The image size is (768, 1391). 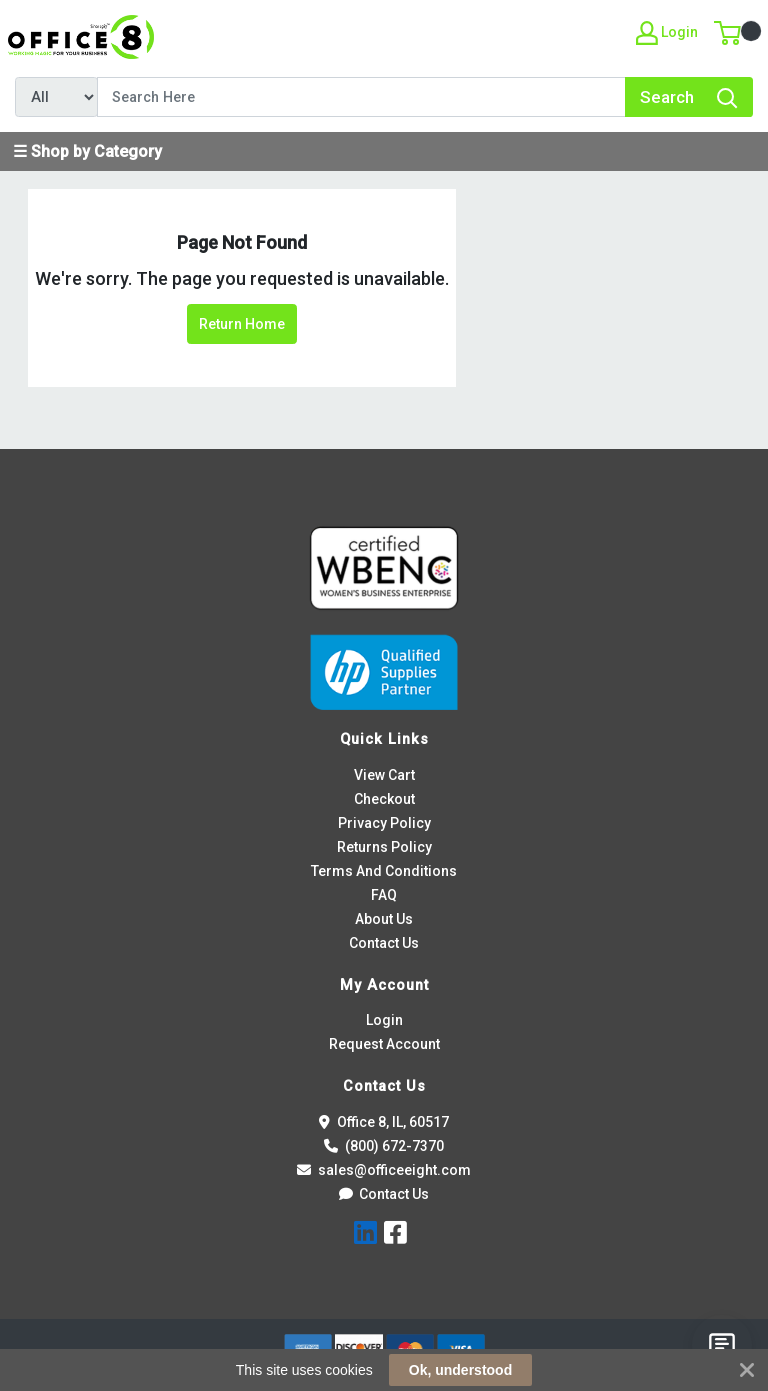 What do you see at coordinates (384, 775) in the screenshot?
I see `View Cart` at bounding box center [384, 775].